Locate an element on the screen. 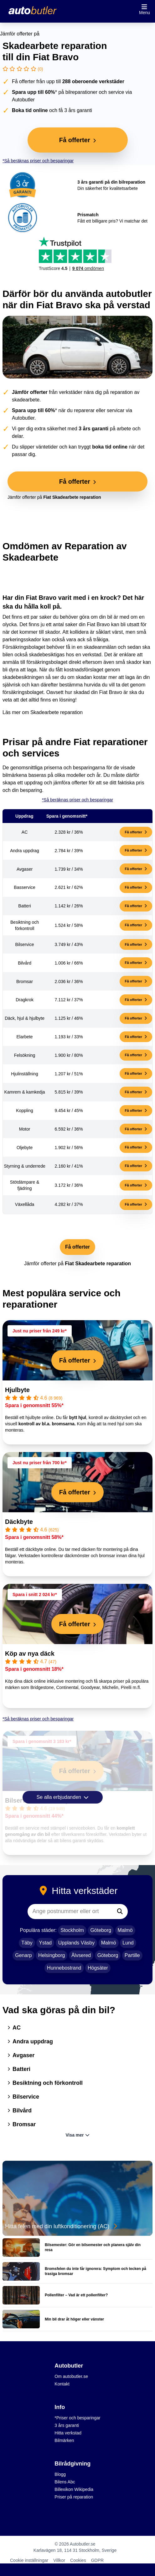  Däckbyte is located at coordinates (19, 1521).